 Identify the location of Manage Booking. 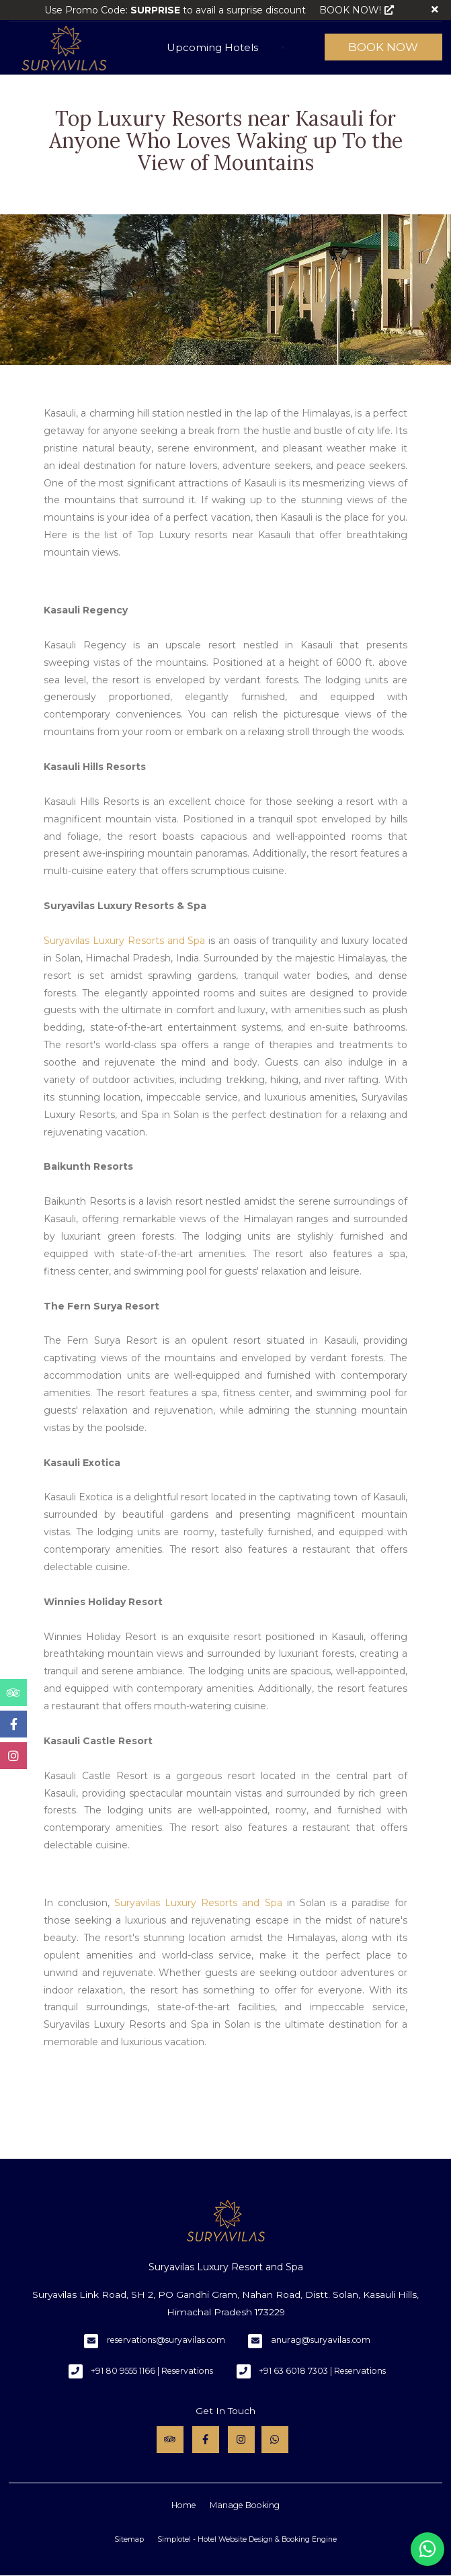
(245, 2505).